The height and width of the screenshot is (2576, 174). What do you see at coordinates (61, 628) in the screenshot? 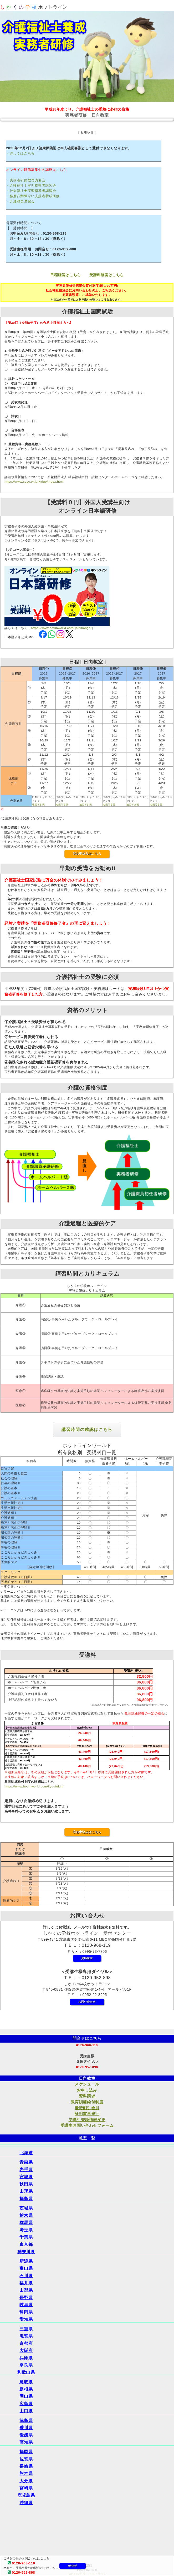
I see `https://www.hotlinworld.com/lp-nihongo/` at bounding box center [61, 628].